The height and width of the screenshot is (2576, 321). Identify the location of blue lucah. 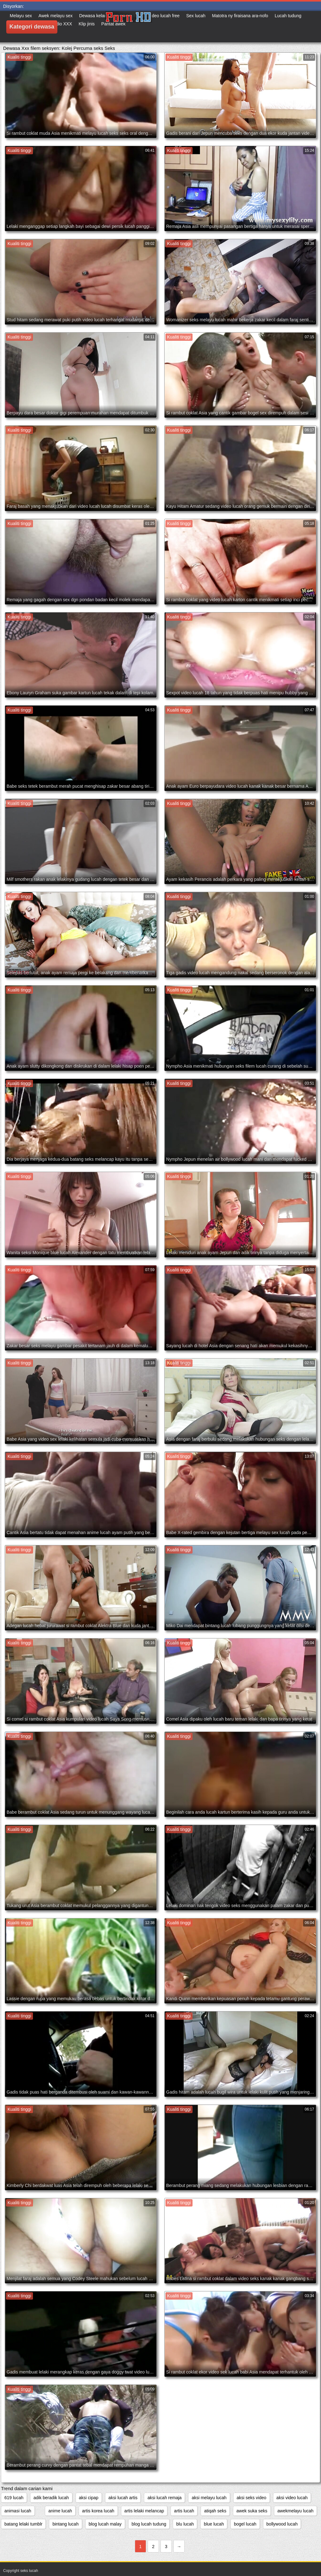
(214, 2523).